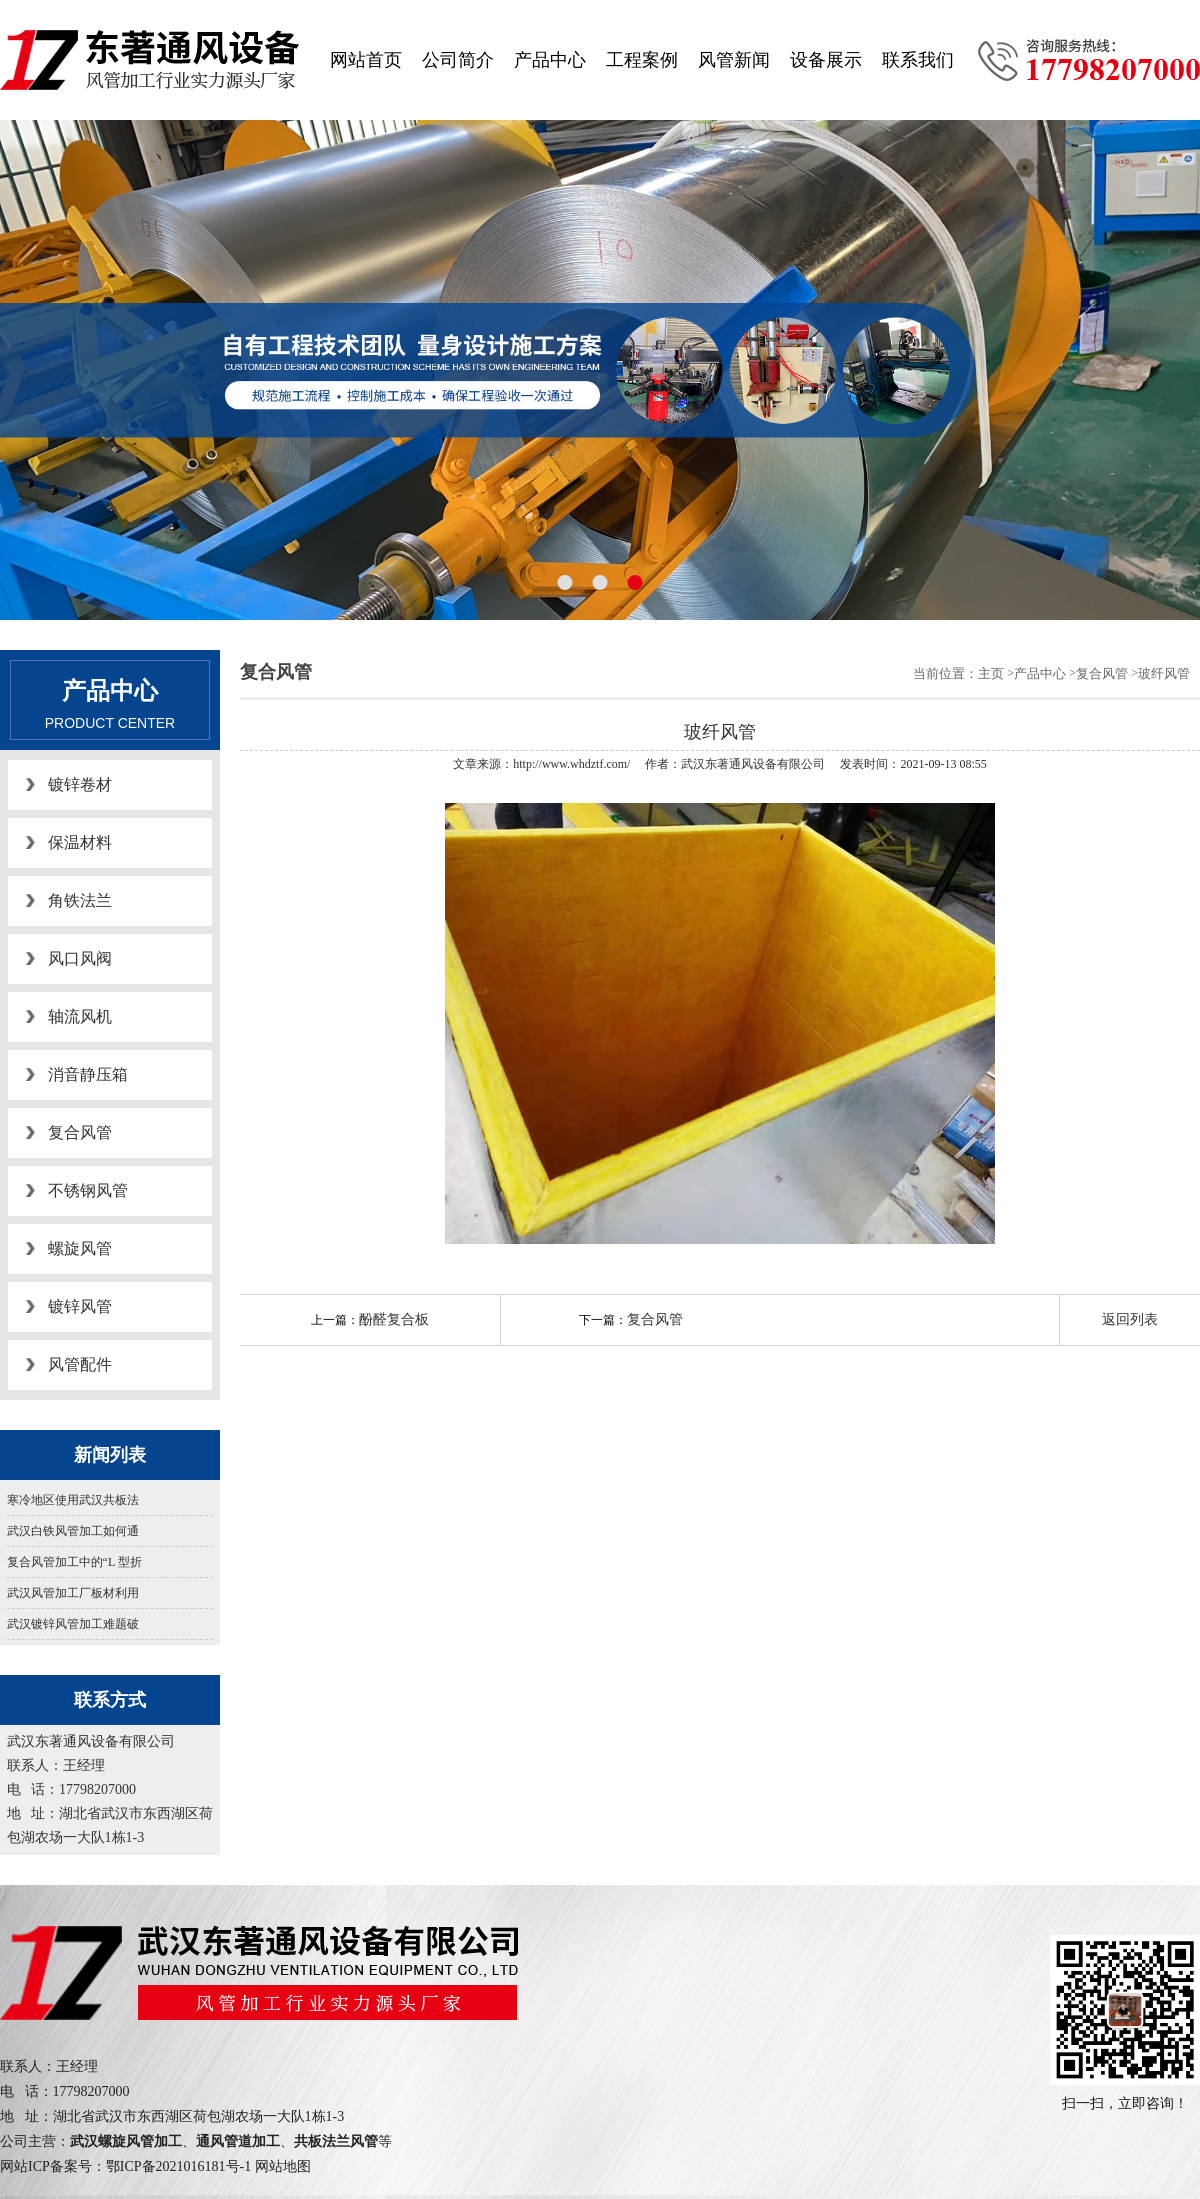 The height and width of the screenshot is (2199, 1200). I want to click on 主页, so click(991, 673).